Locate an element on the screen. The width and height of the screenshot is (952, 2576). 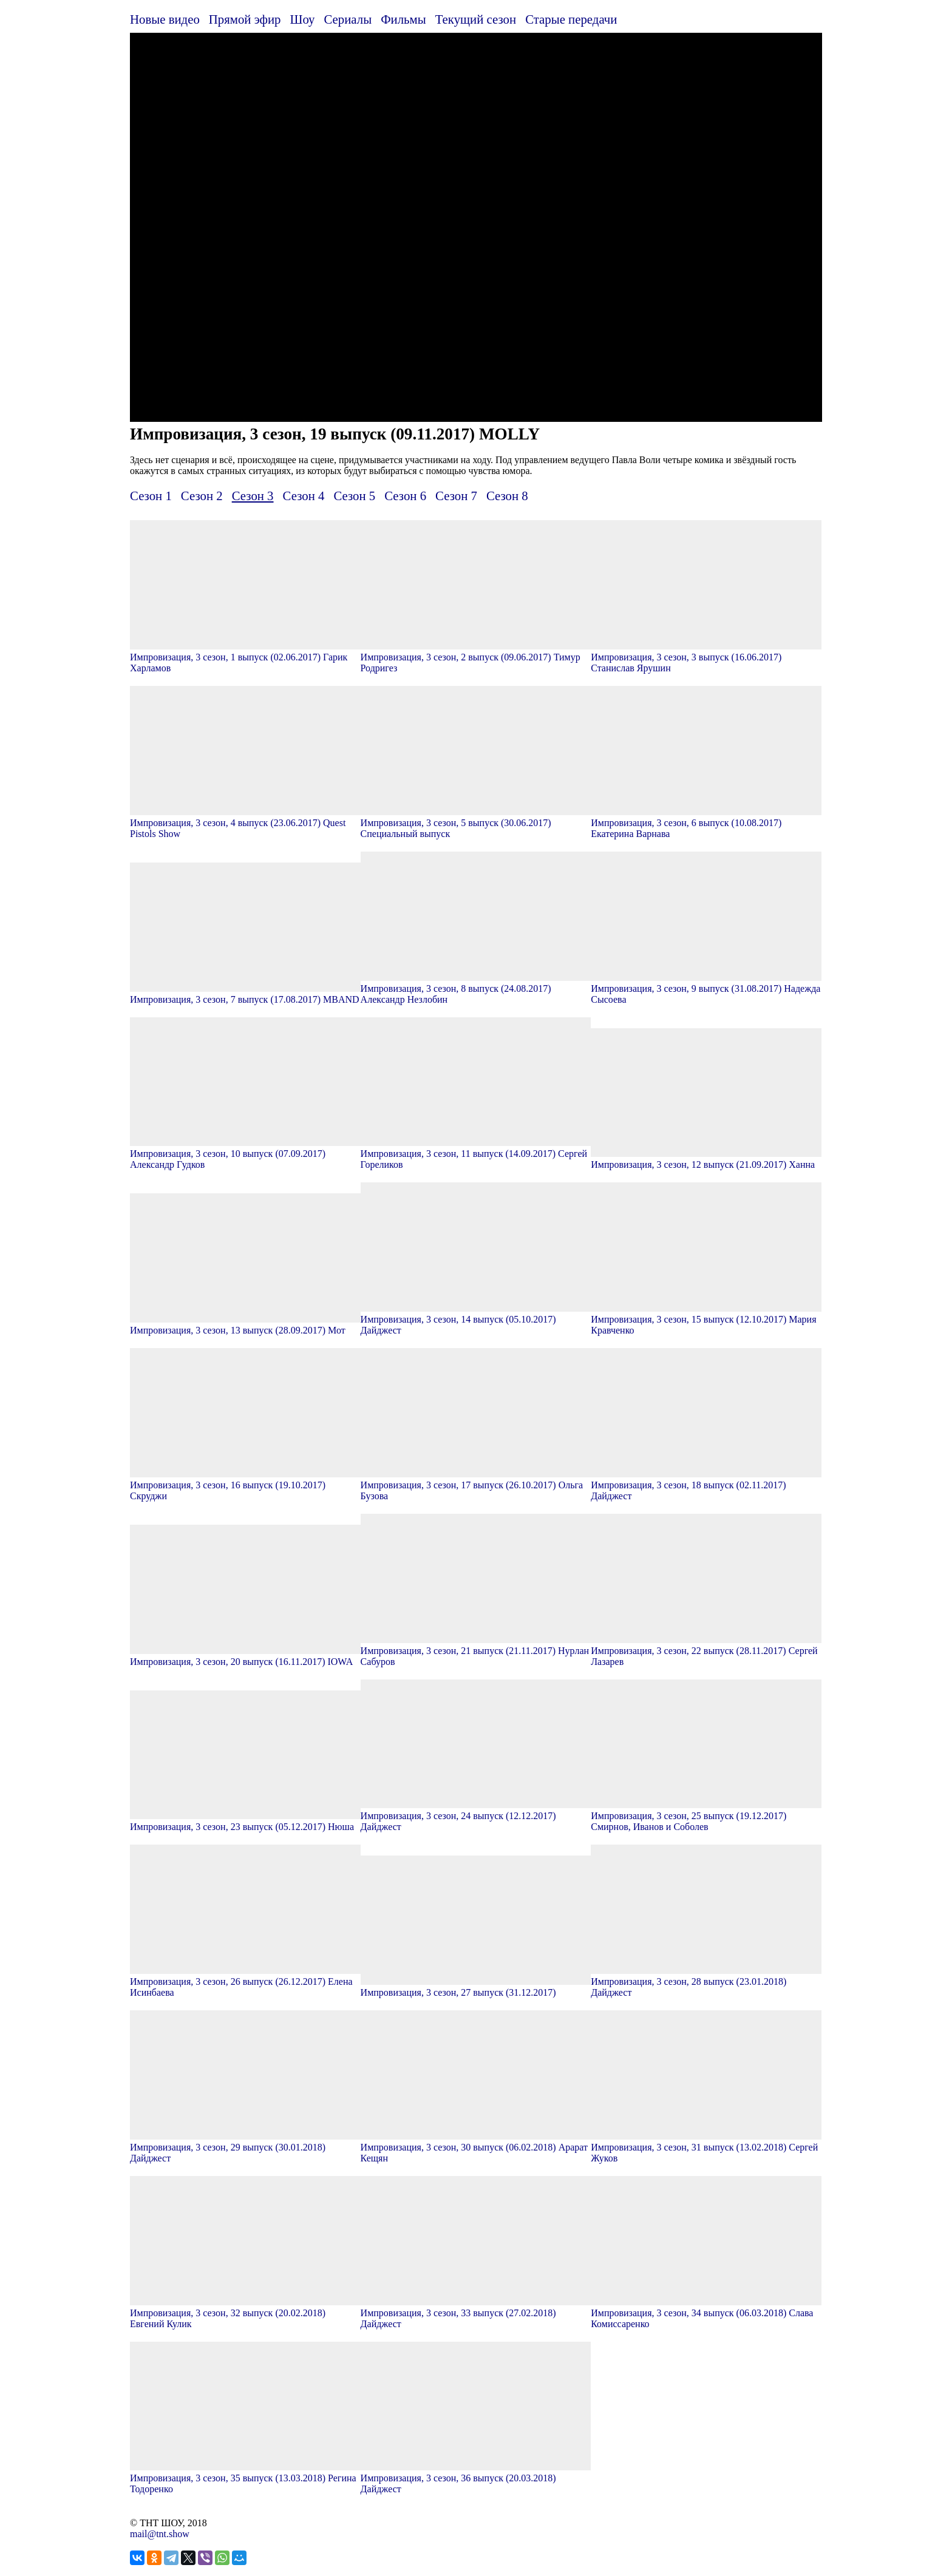
Старые передачи is located at coordinates (571, 19).